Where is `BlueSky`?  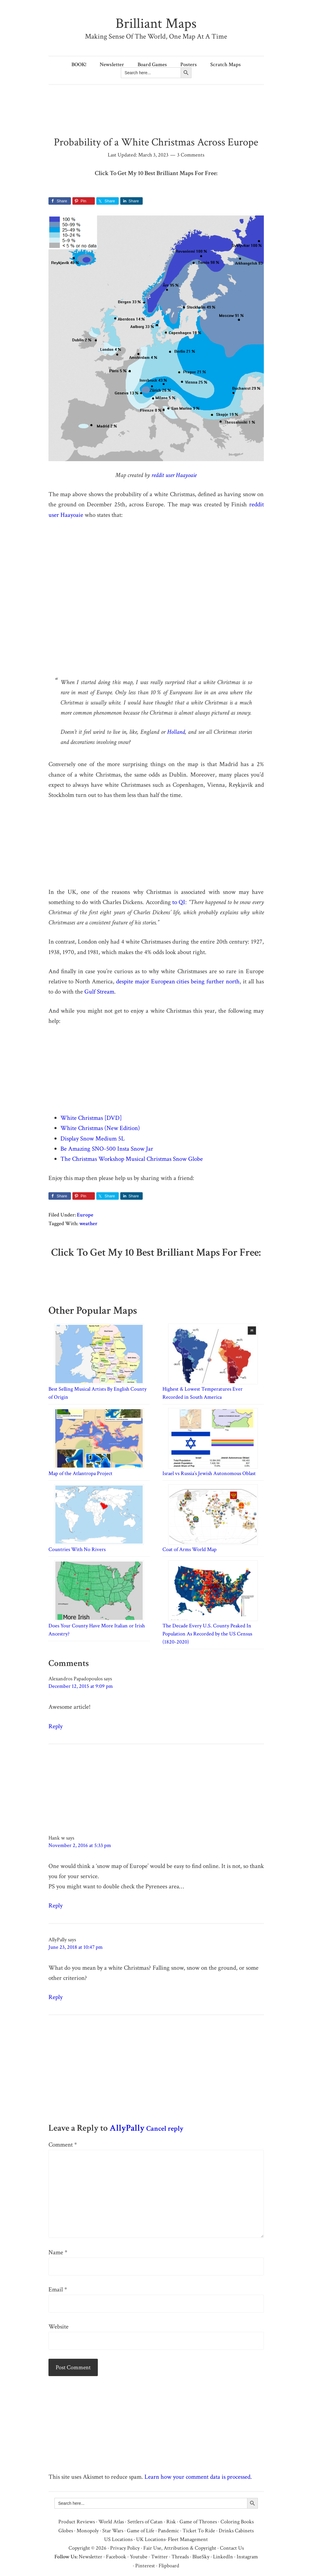
BlueSky is located at coordinates (200, 2556).